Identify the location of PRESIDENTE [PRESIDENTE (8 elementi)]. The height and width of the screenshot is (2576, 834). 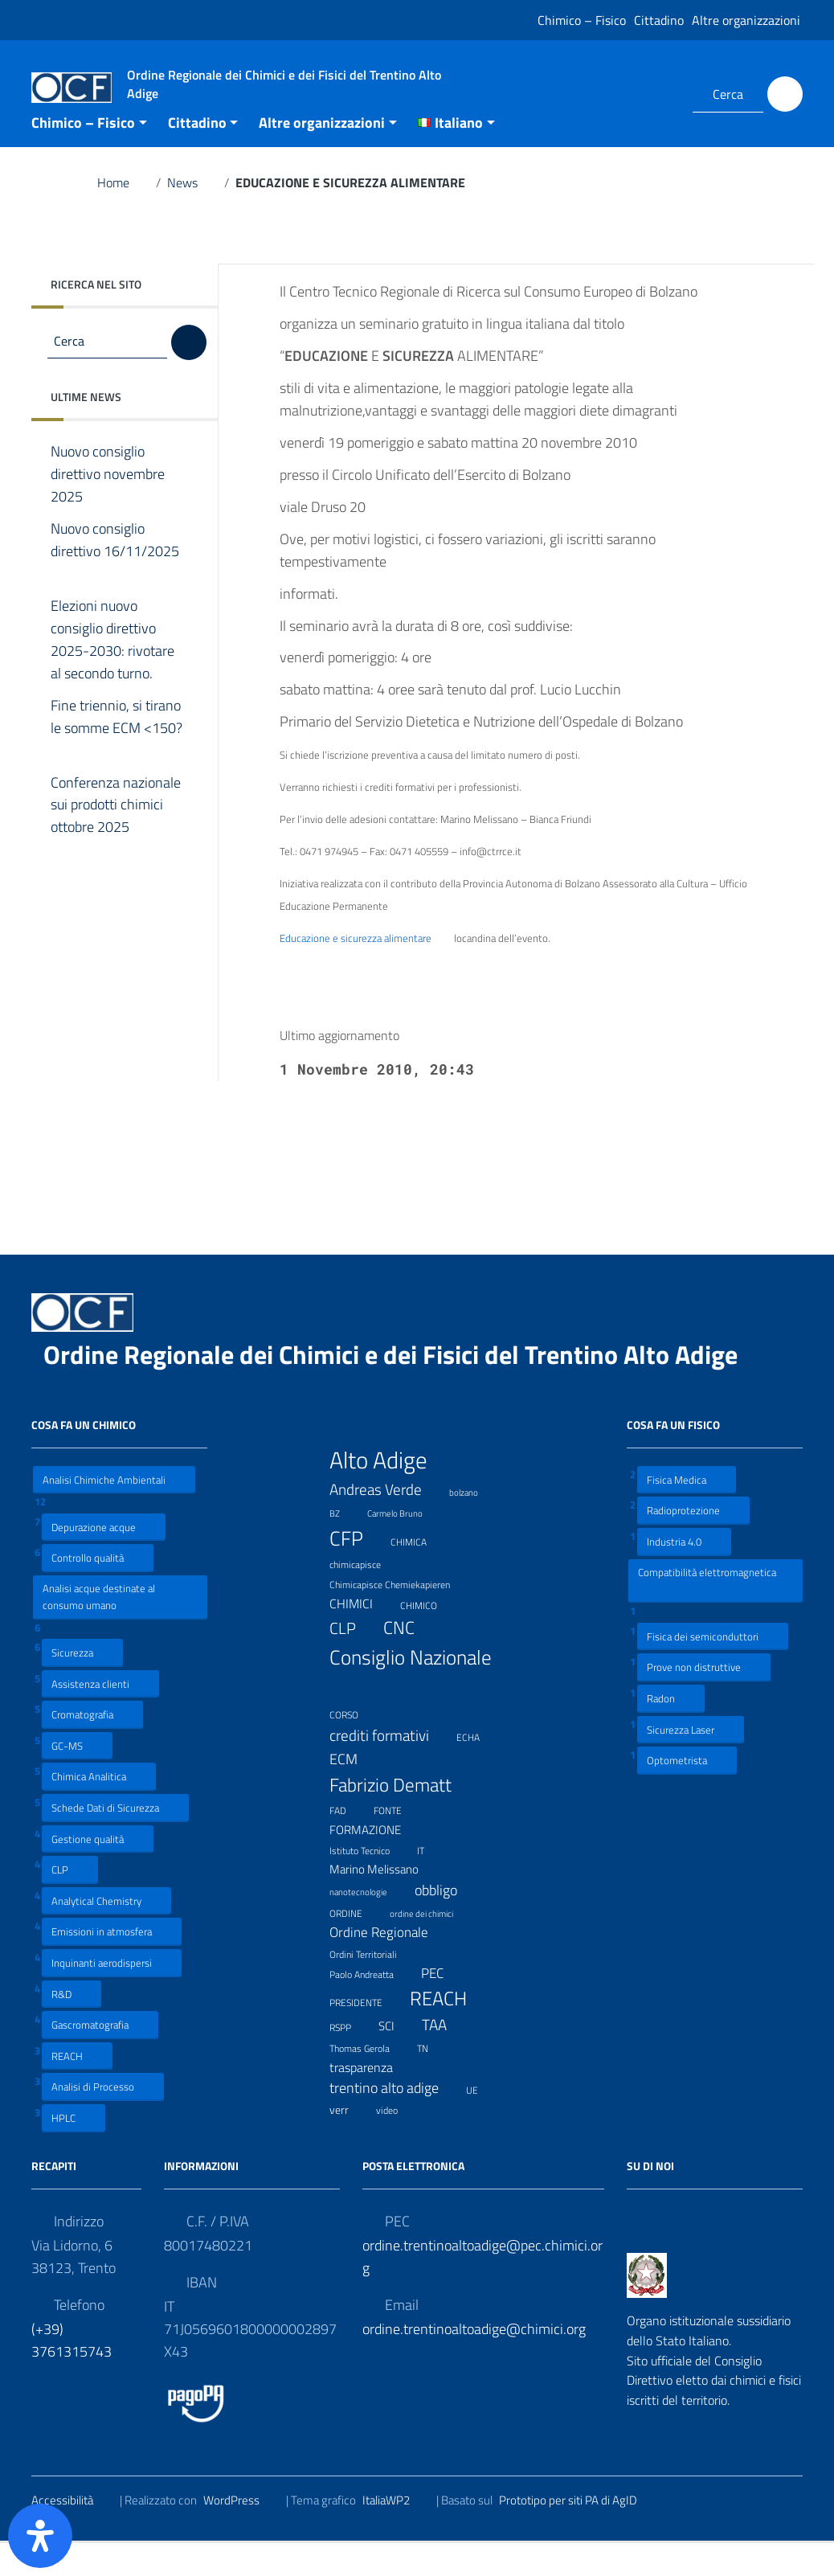
(366, 2034).